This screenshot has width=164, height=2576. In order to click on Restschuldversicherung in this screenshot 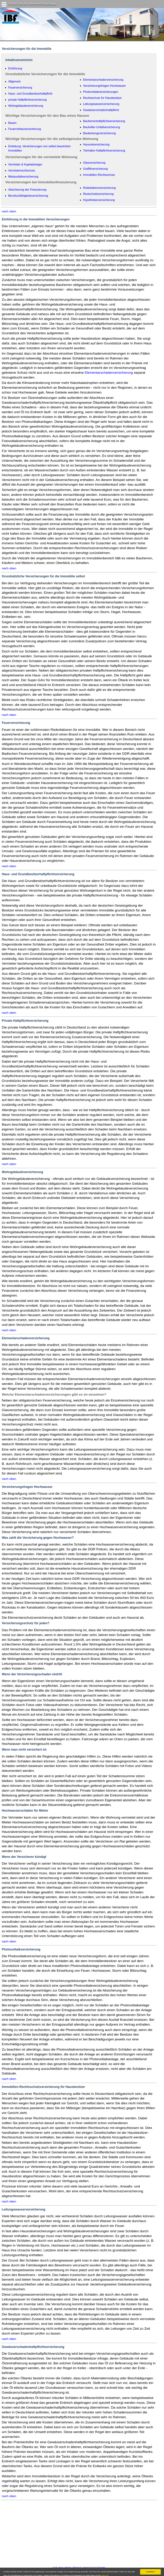, I will do `click(98, 193)`.